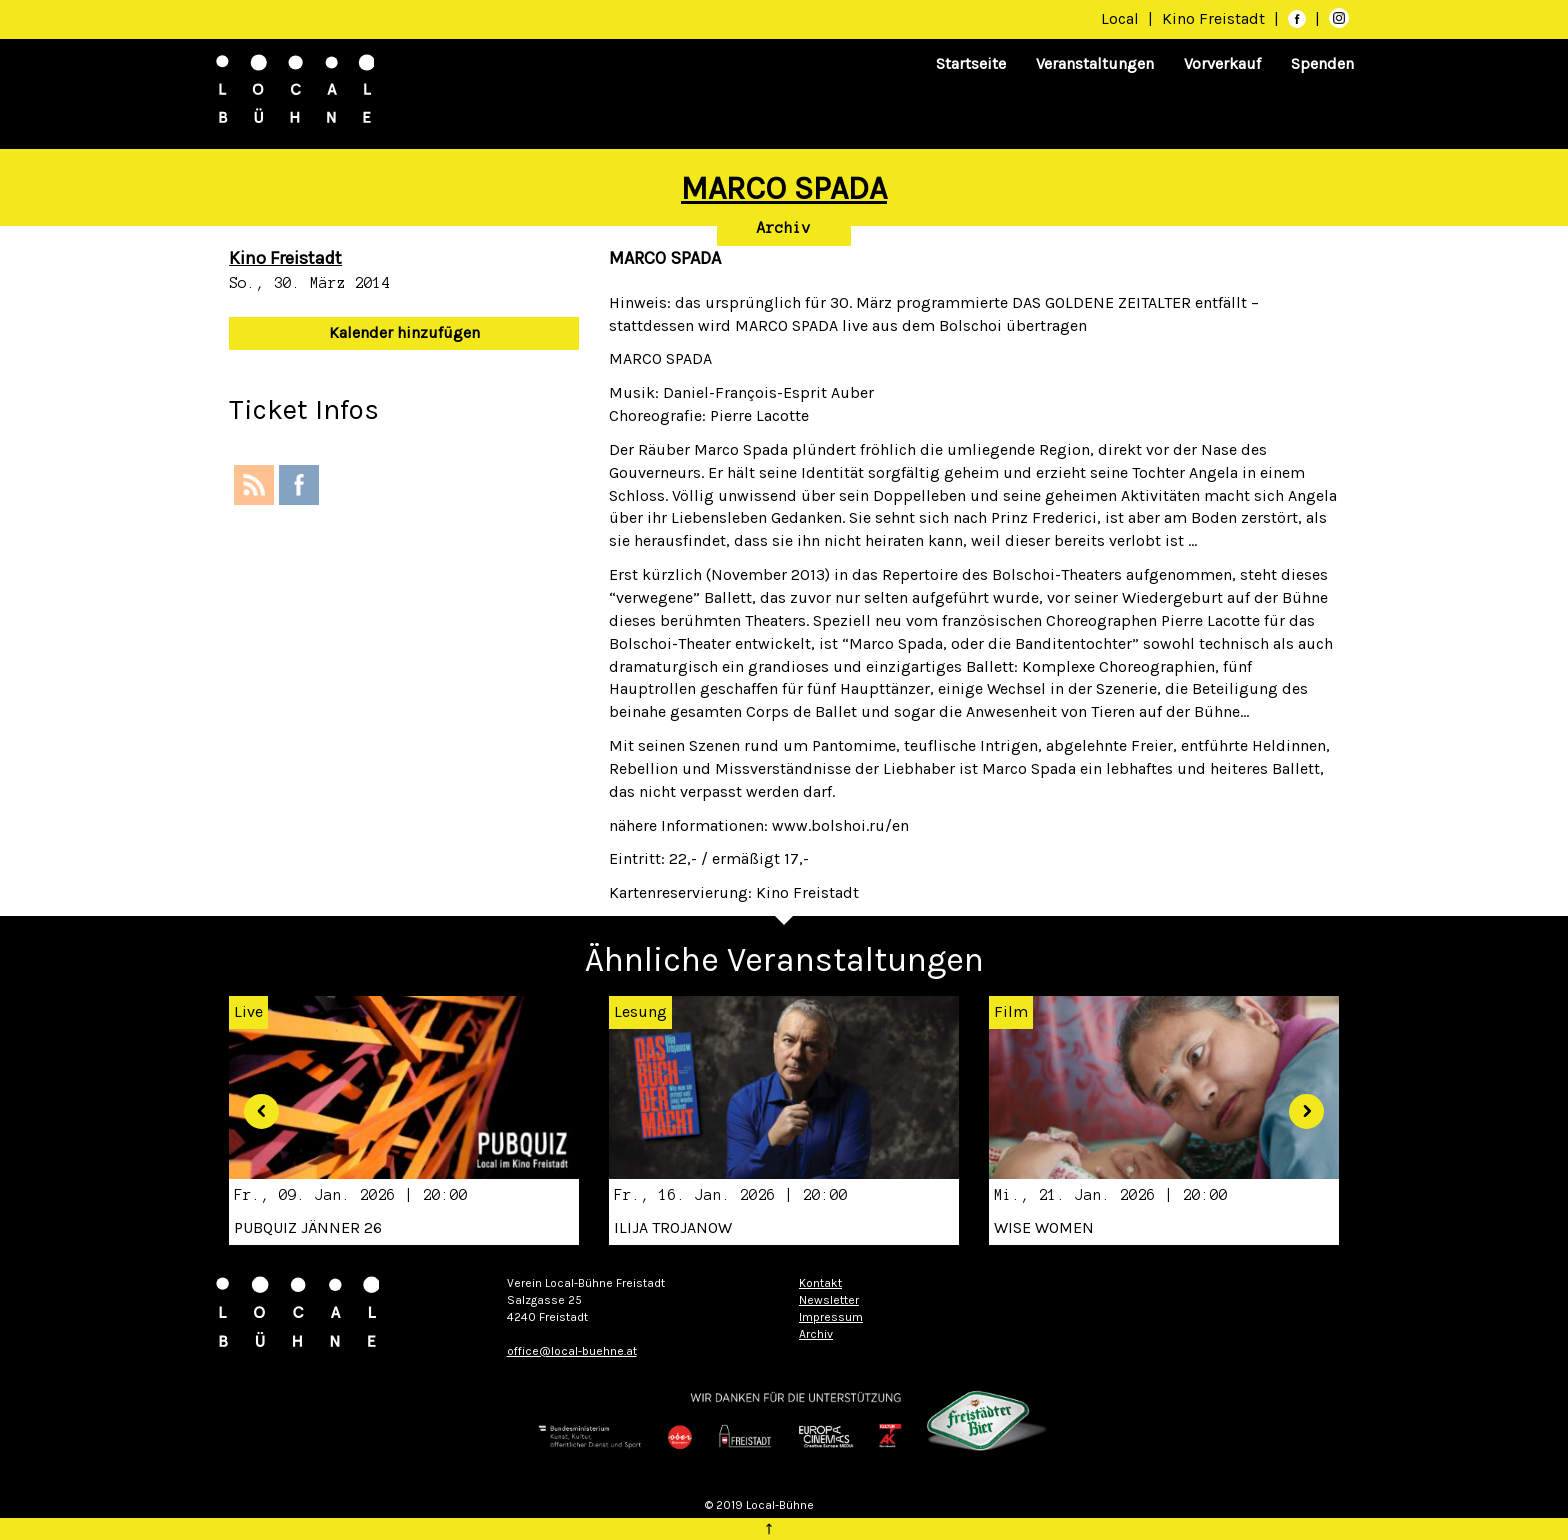 The width and height of the screenshot is (1568, 1540). Describe the element at coordinates (1215, 18) in the screenshot. I see `Kino Freistadt` at that location.